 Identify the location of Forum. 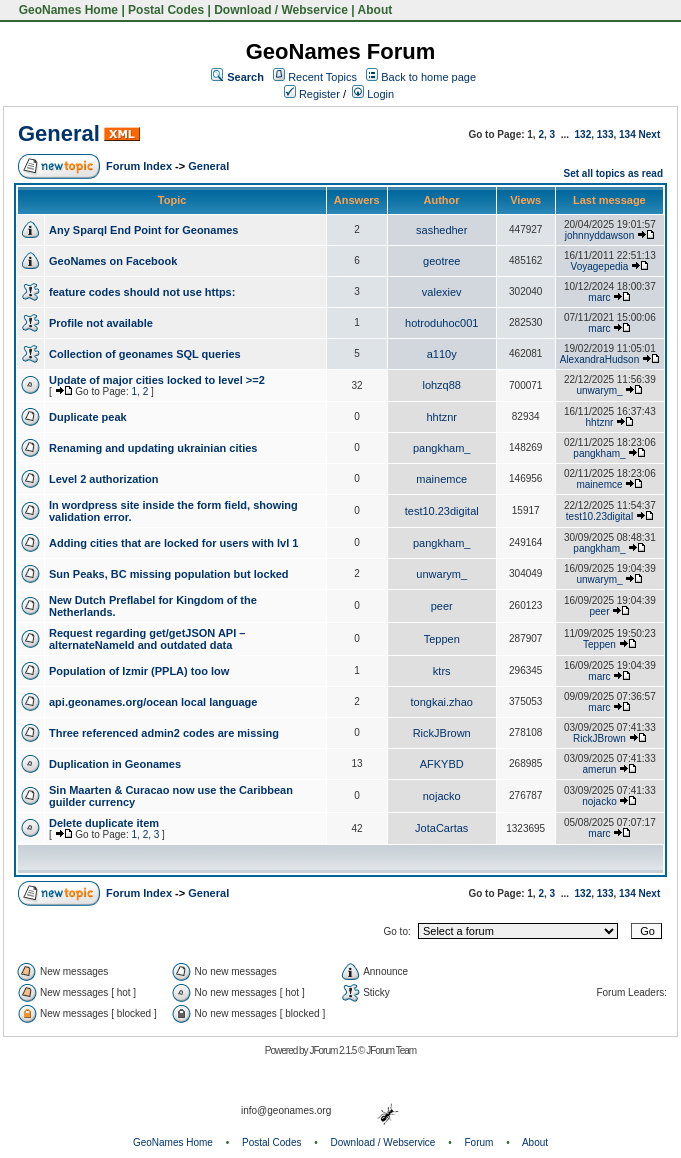
(479, 1142).